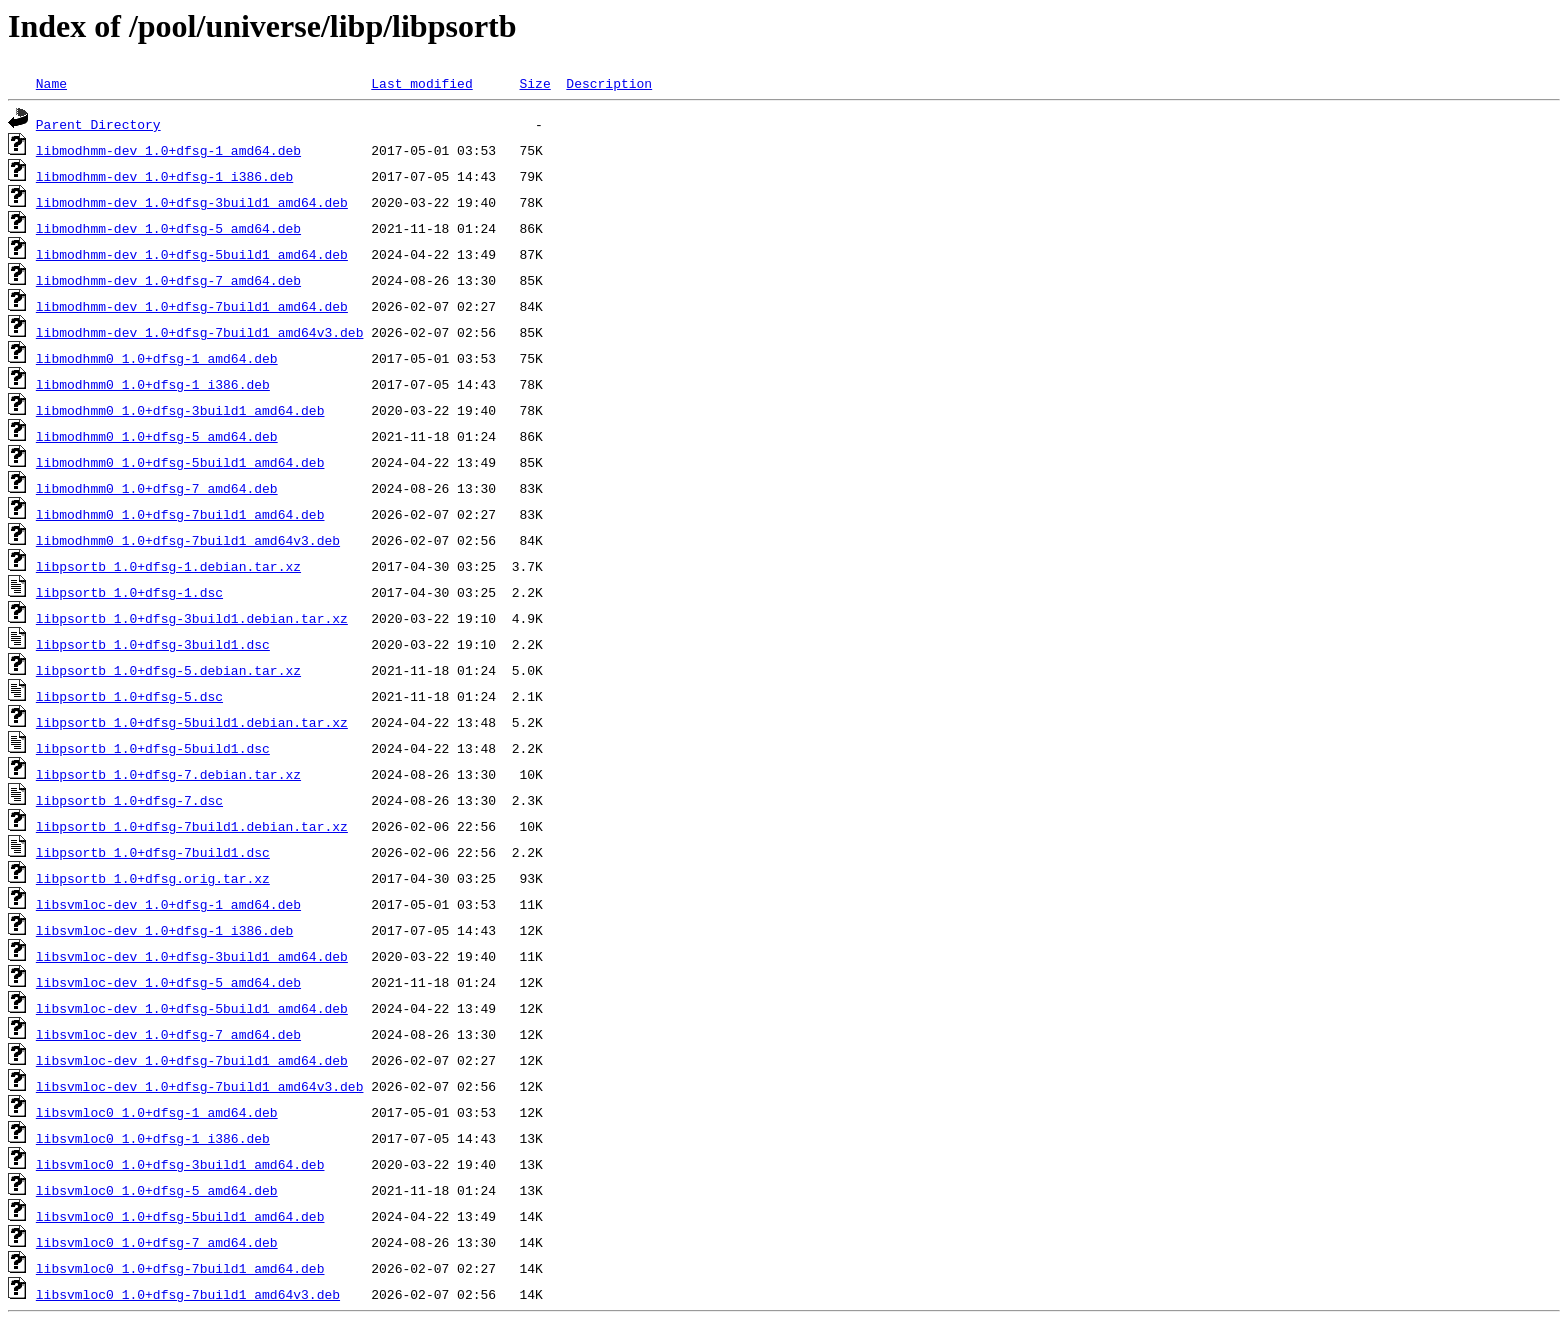  What do you see at coordinates (157, 1112) in the screenshot?
I see `libsvmloc0_1.0+dfsg-1_amd64.deb` at bounding box center [157, 1112].